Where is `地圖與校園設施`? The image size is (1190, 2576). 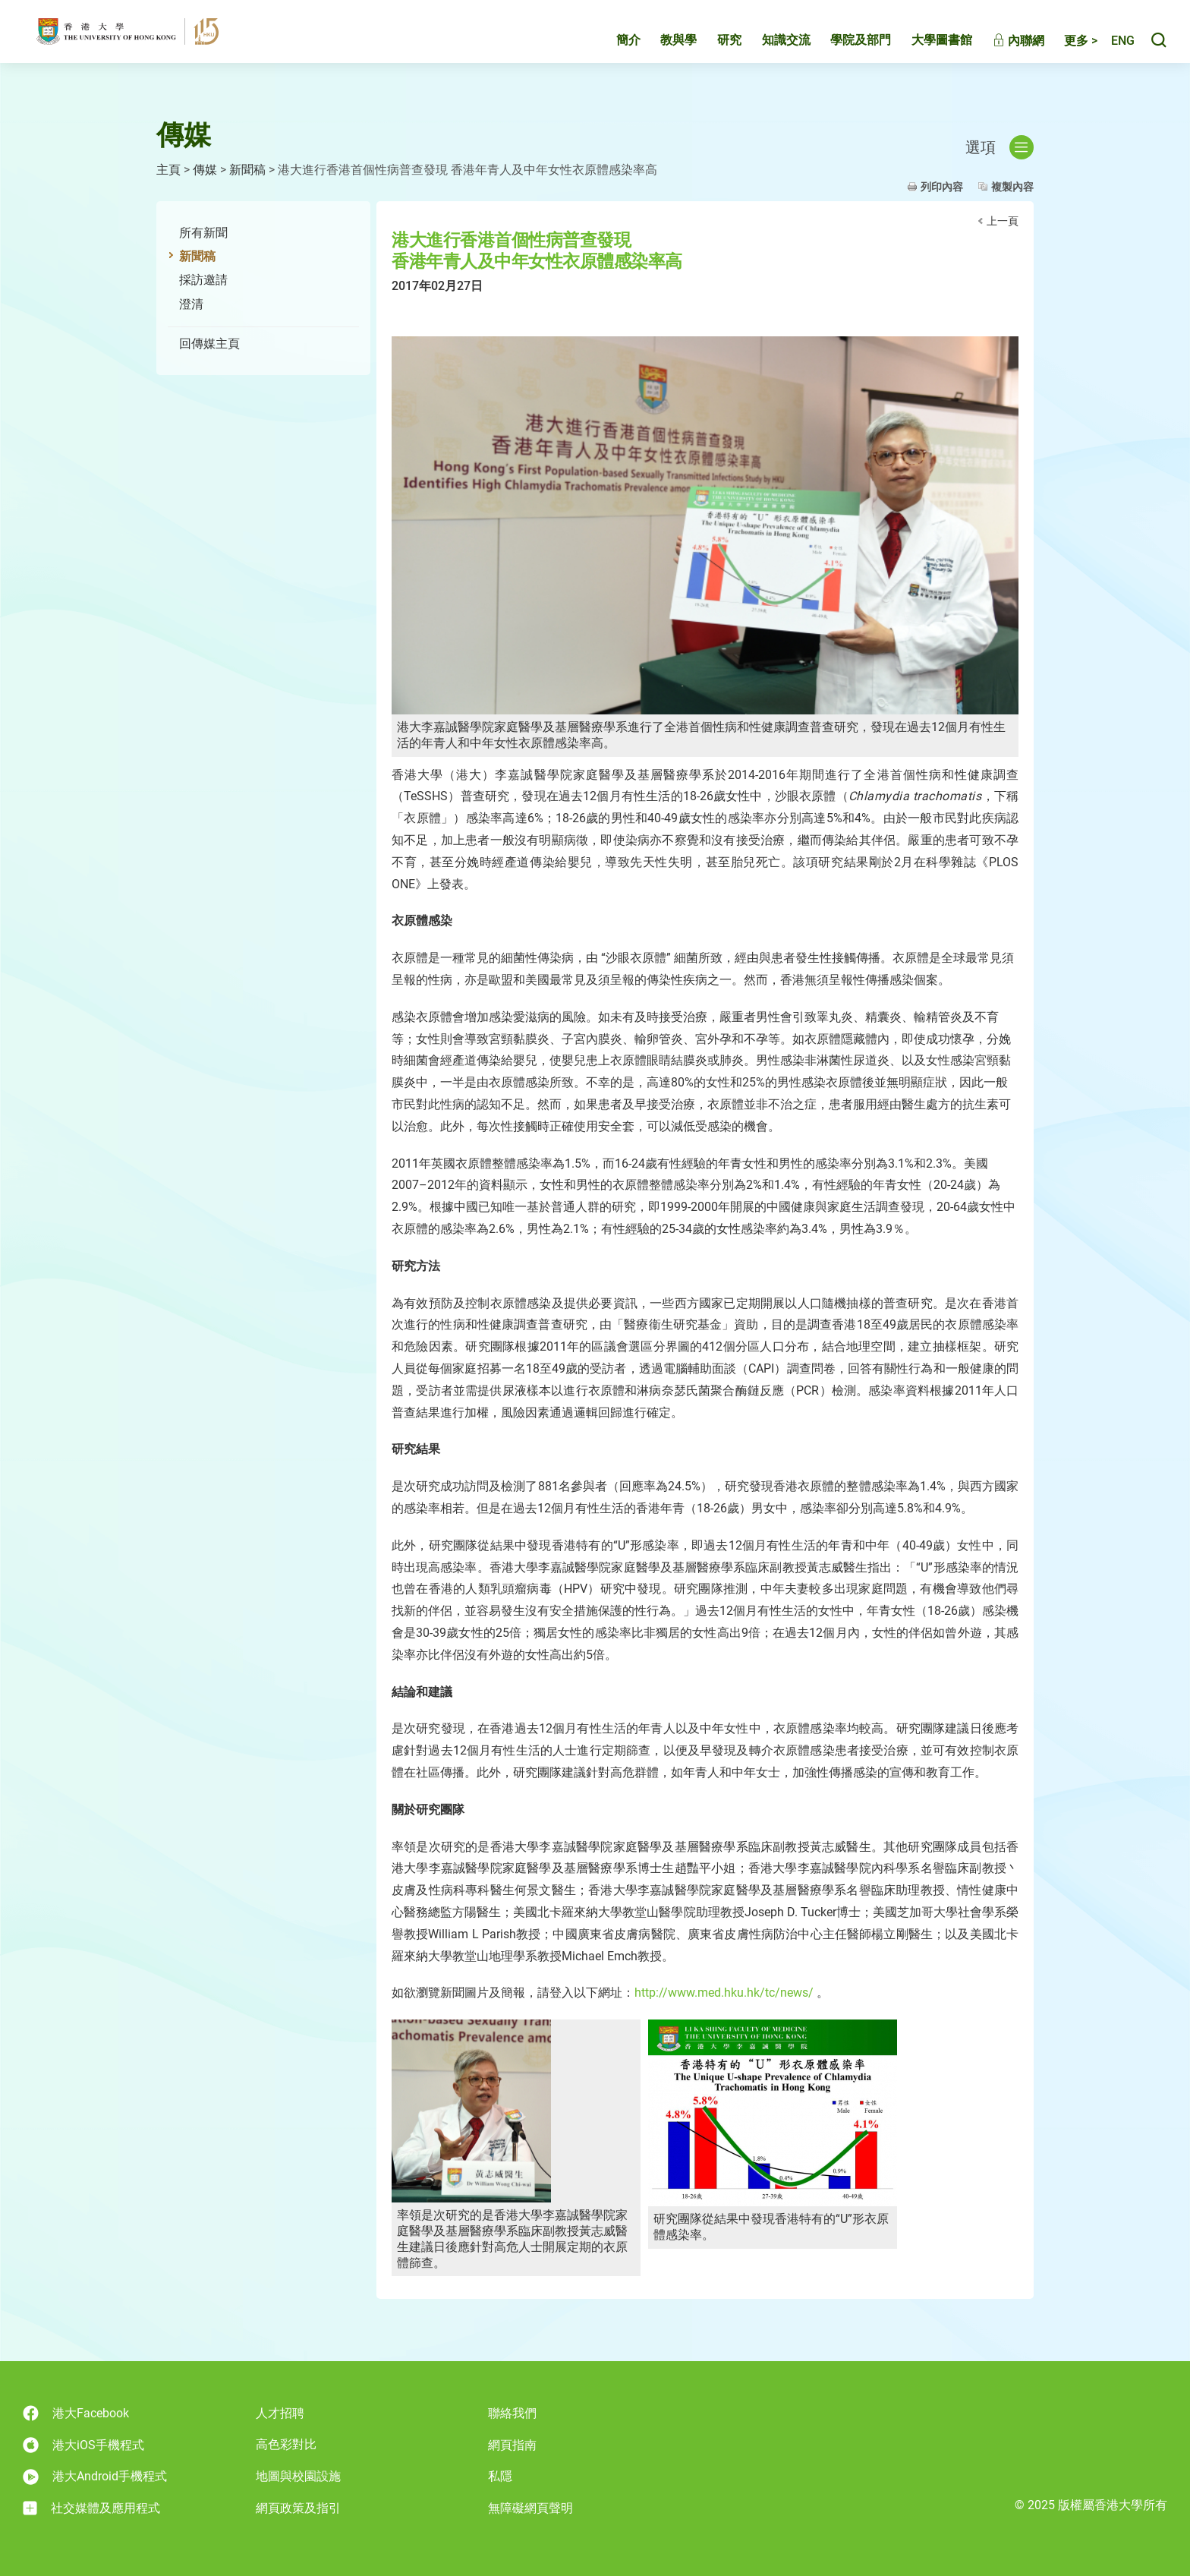 地圖與校園設施 is located at coordinates (298, 2476).